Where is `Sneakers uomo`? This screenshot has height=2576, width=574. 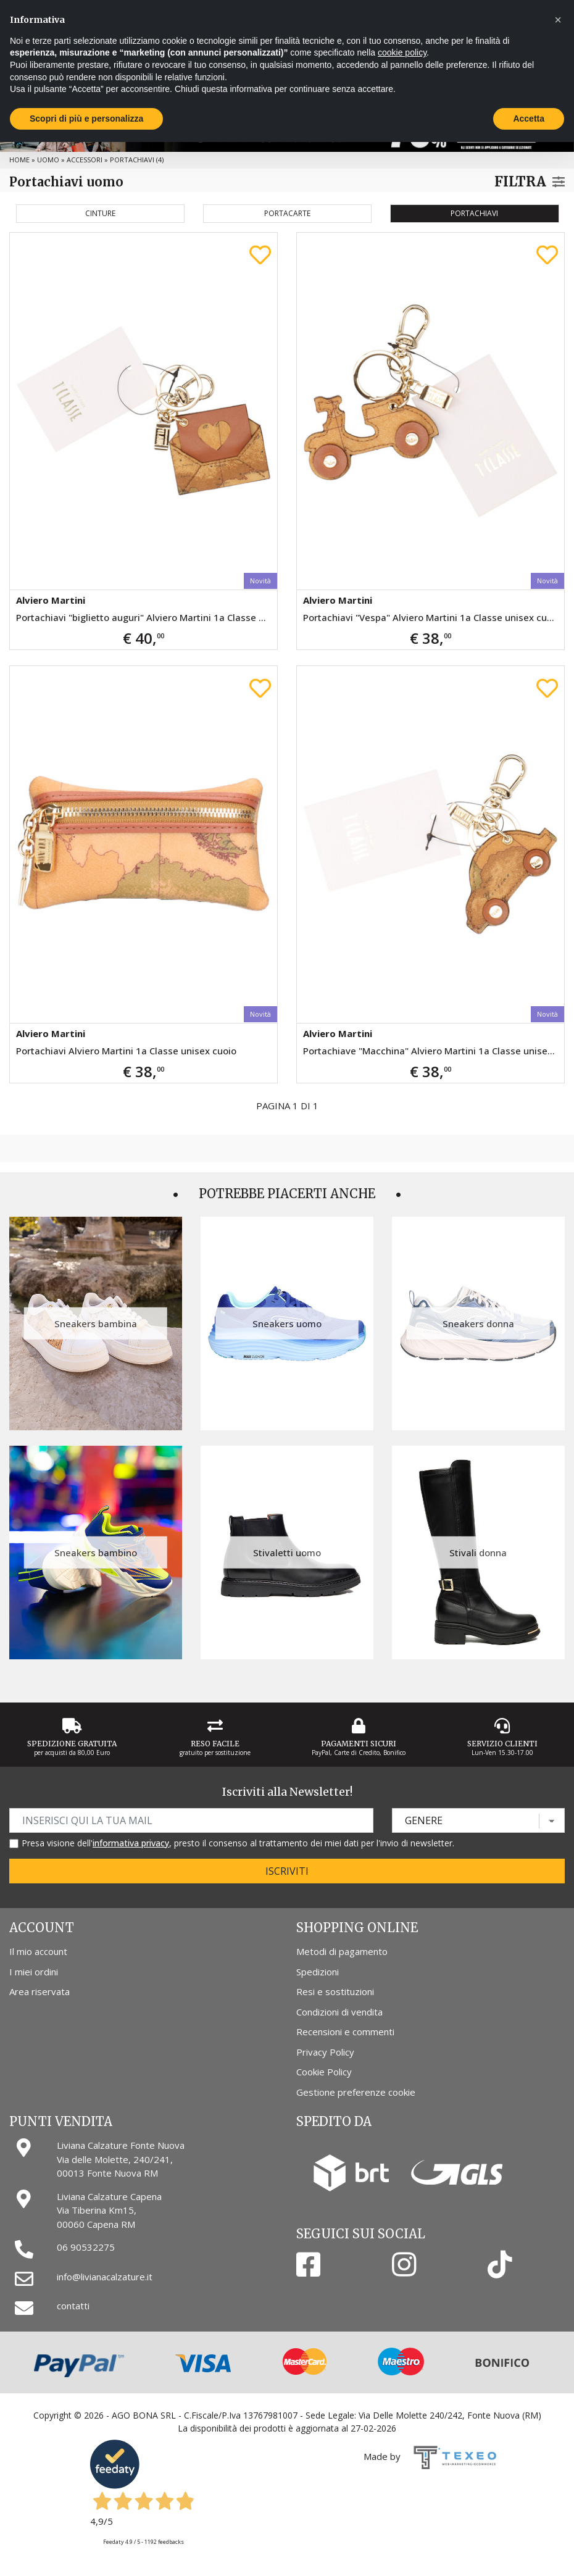
Sneakers uomo is located at coordinates (287, 1323).